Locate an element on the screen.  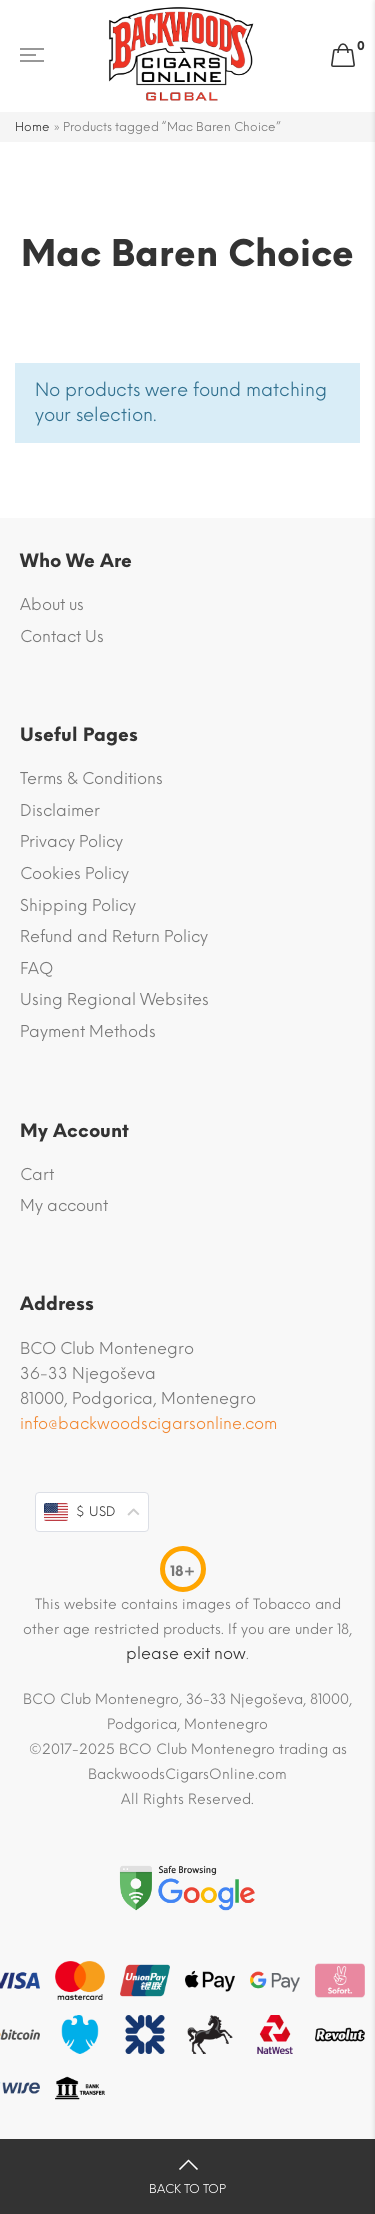
Disclaimer is located at coordinates (60, 810).